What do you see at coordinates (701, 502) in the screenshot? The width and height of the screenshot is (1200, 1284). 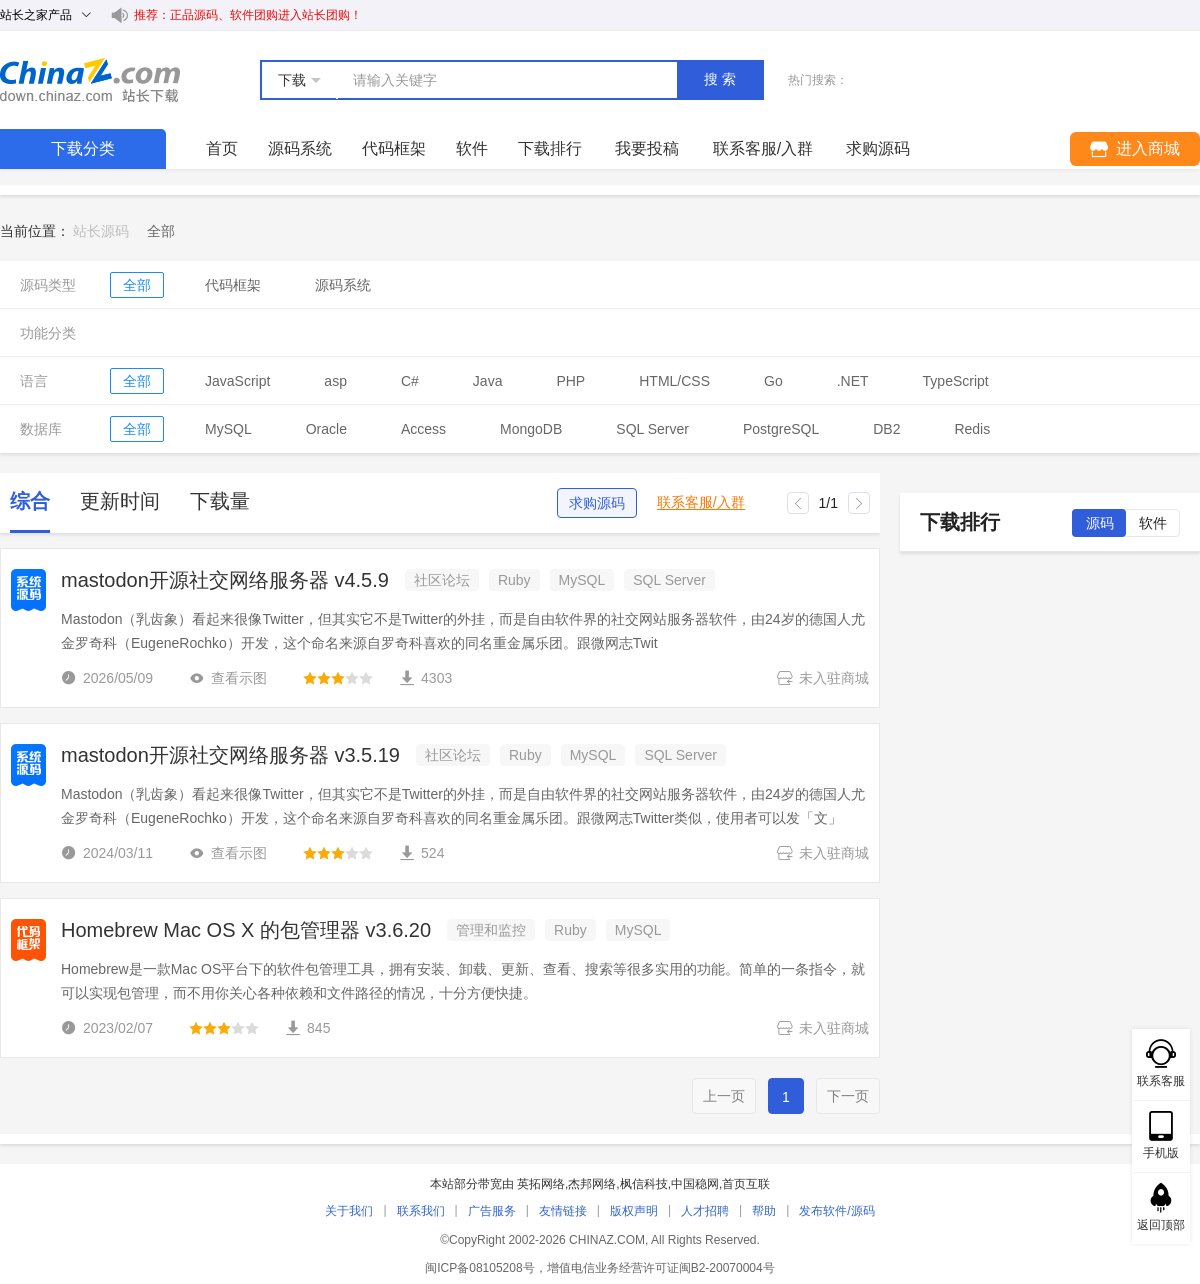 I see `联系客服/入群` at bounding box center [701, 502].